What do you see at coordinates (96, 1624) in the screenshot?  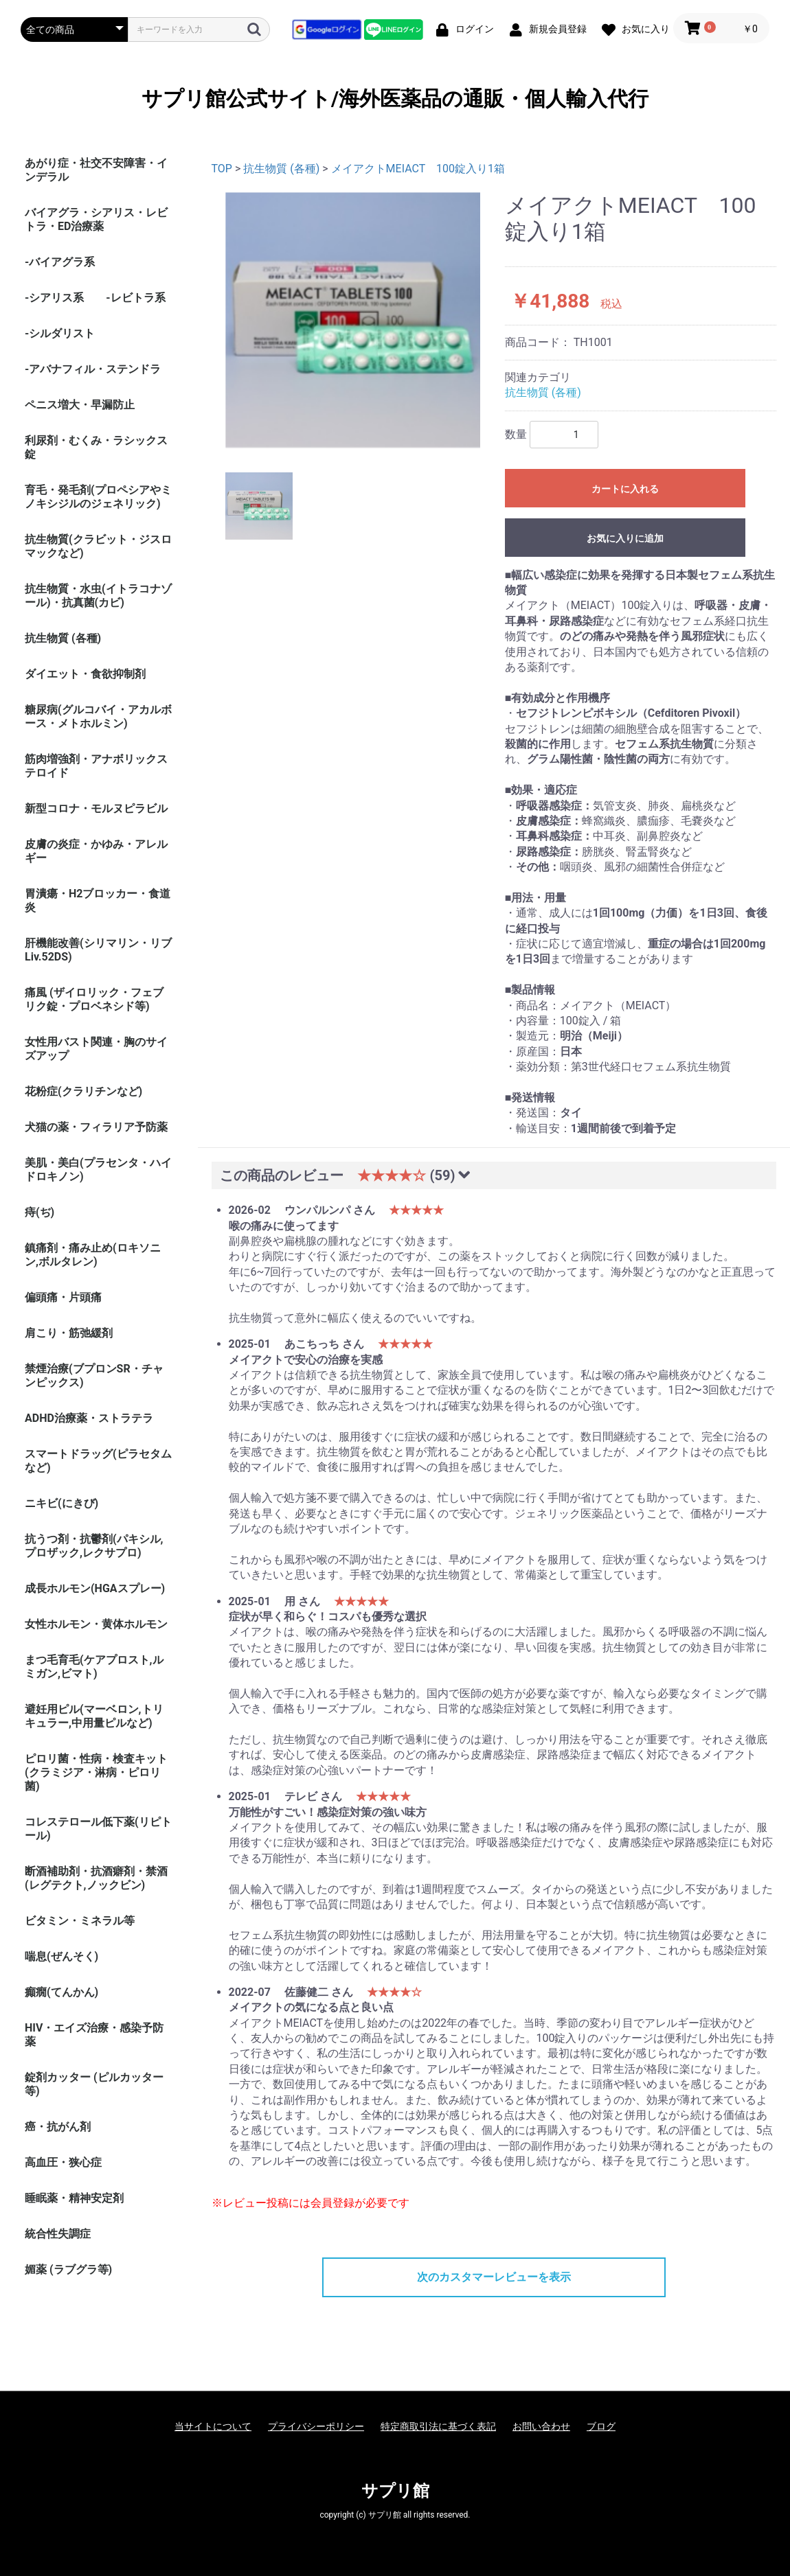 I see `女性ホルモン・黄体ホルモン` at bounding box center [96, 1624].